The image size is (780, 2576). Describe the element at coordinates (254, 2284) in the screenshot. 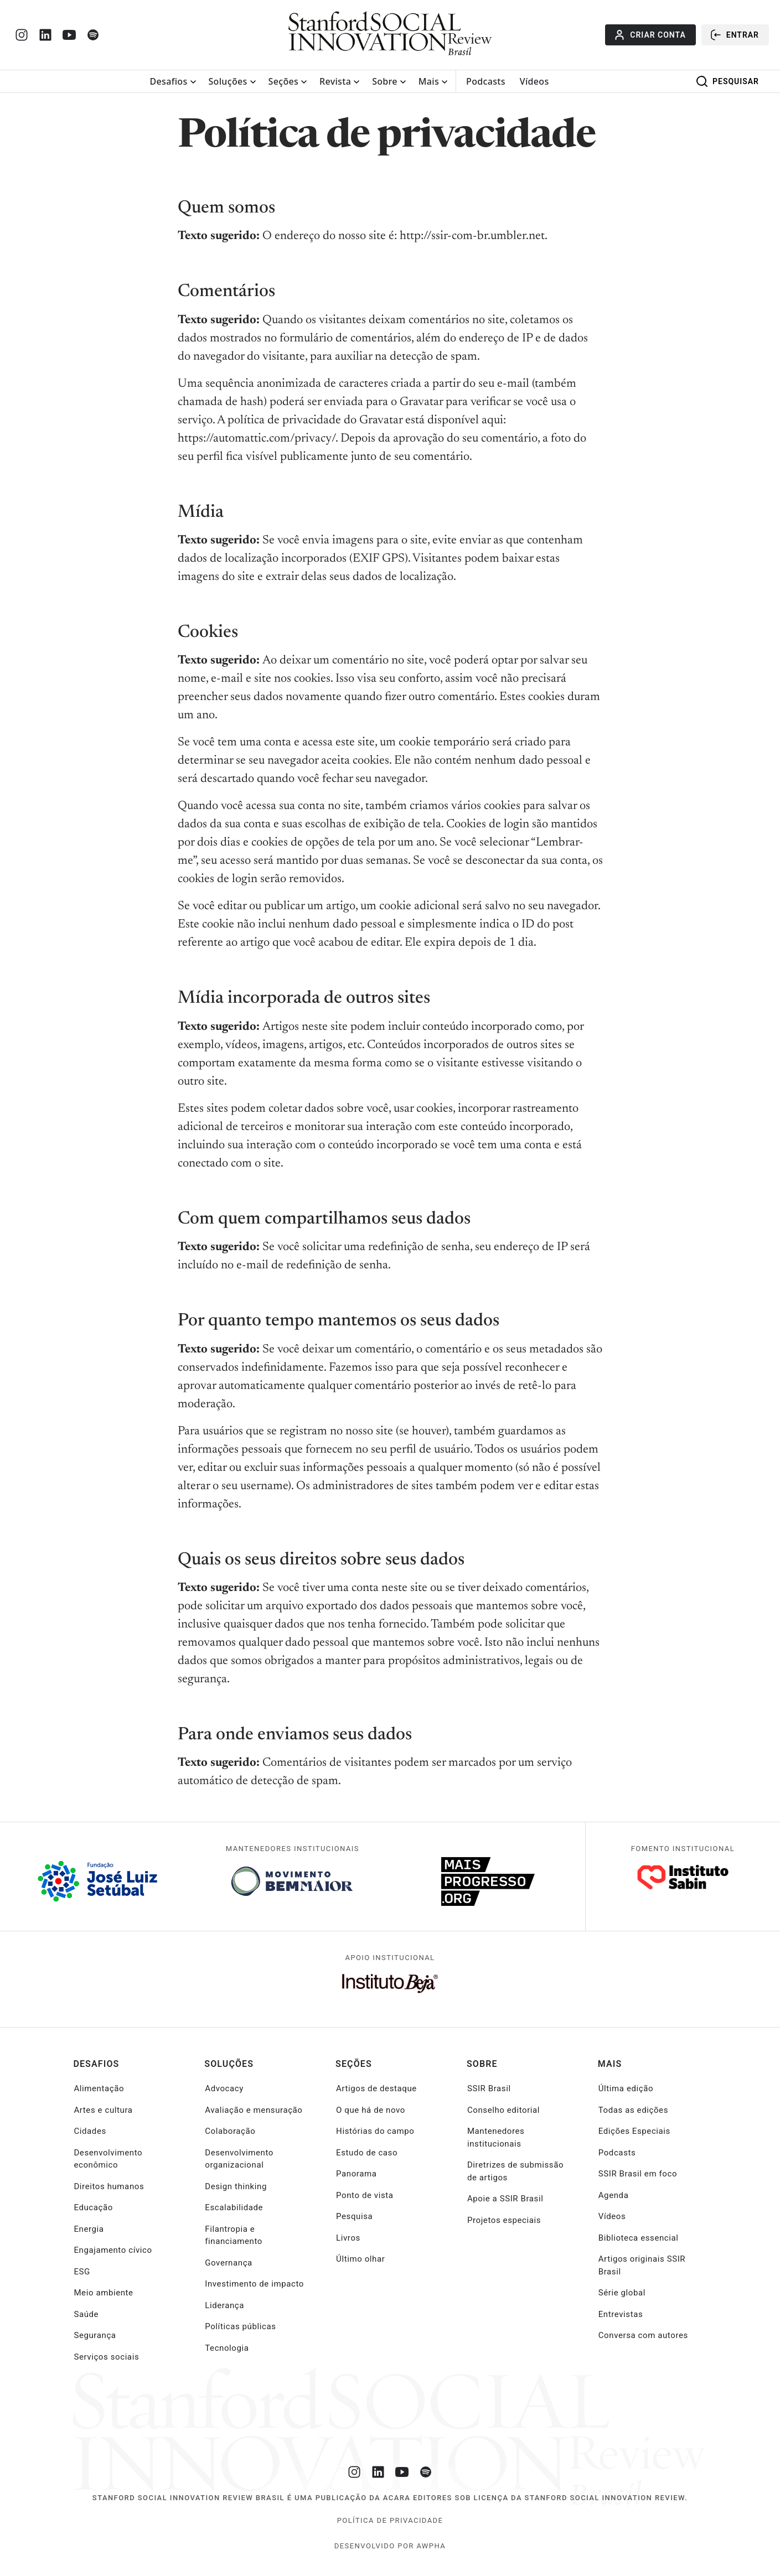

I see `Investimento de impacto` at that location.